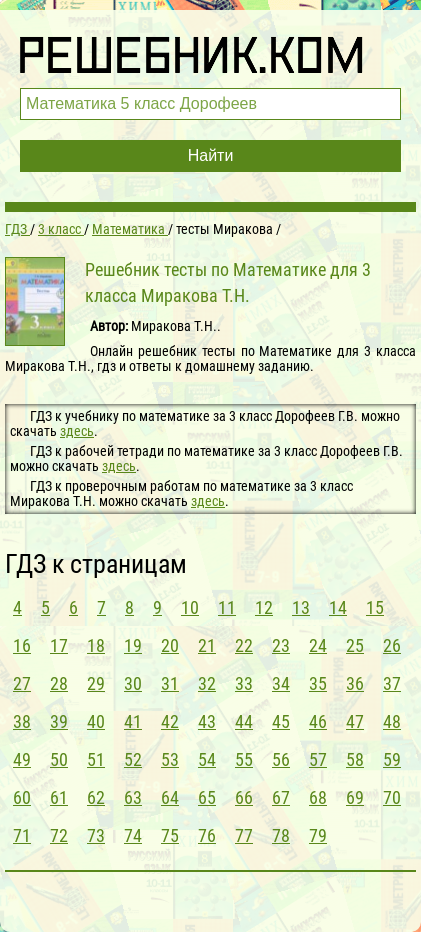  What do you see at coordinates (133, 797) in the screenshot?
I see `63` at bounding box center [133, 797].